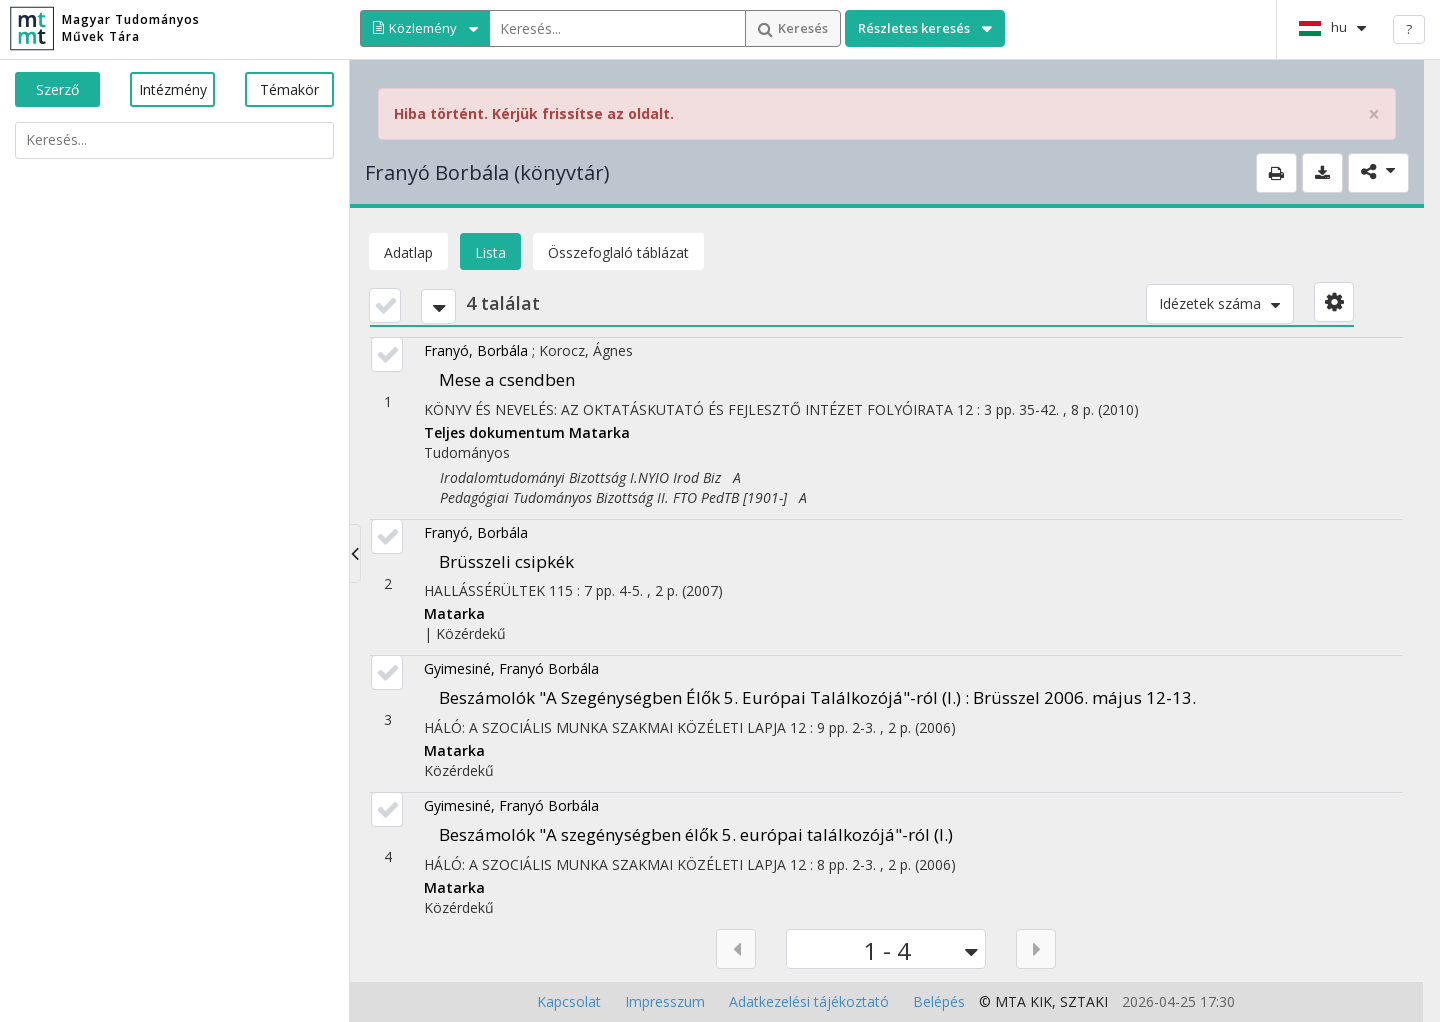 This screenshot has height=1022, width=1440. Describe the element at coordinates (1409, 29) in the screenshot. I see `? [help]` at that location.